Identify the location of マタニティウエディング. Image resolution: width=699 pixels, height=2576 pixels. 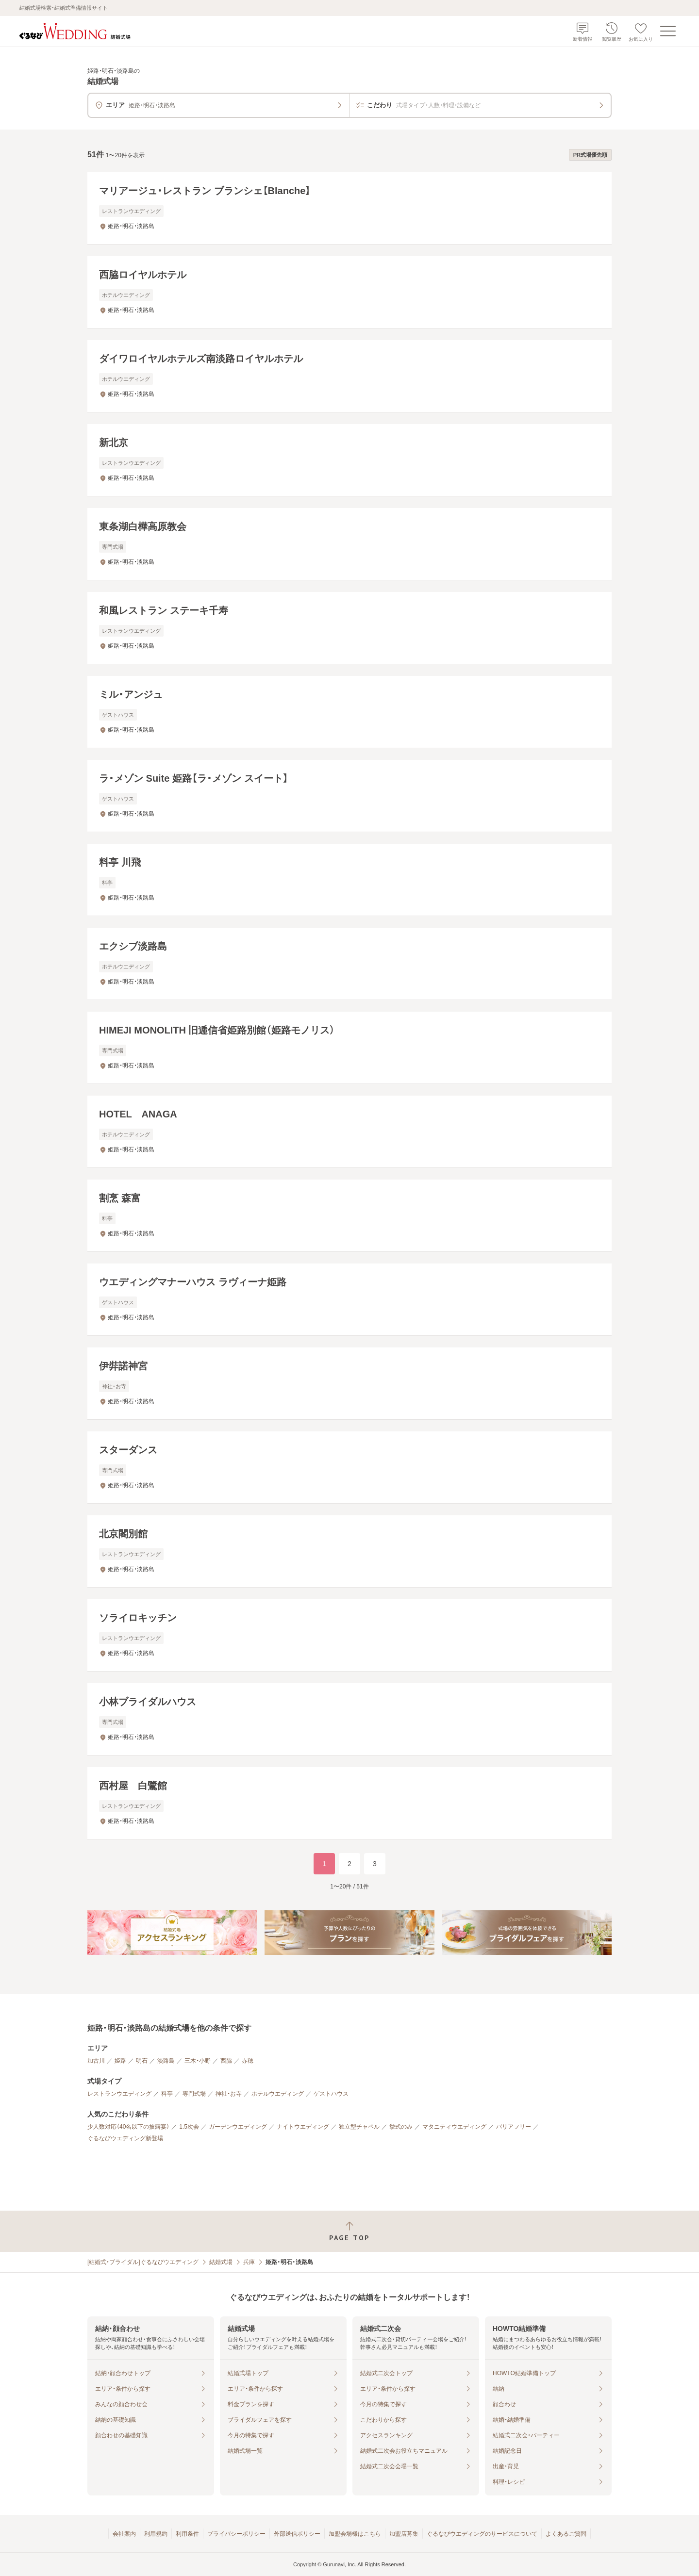
(454, 2126).